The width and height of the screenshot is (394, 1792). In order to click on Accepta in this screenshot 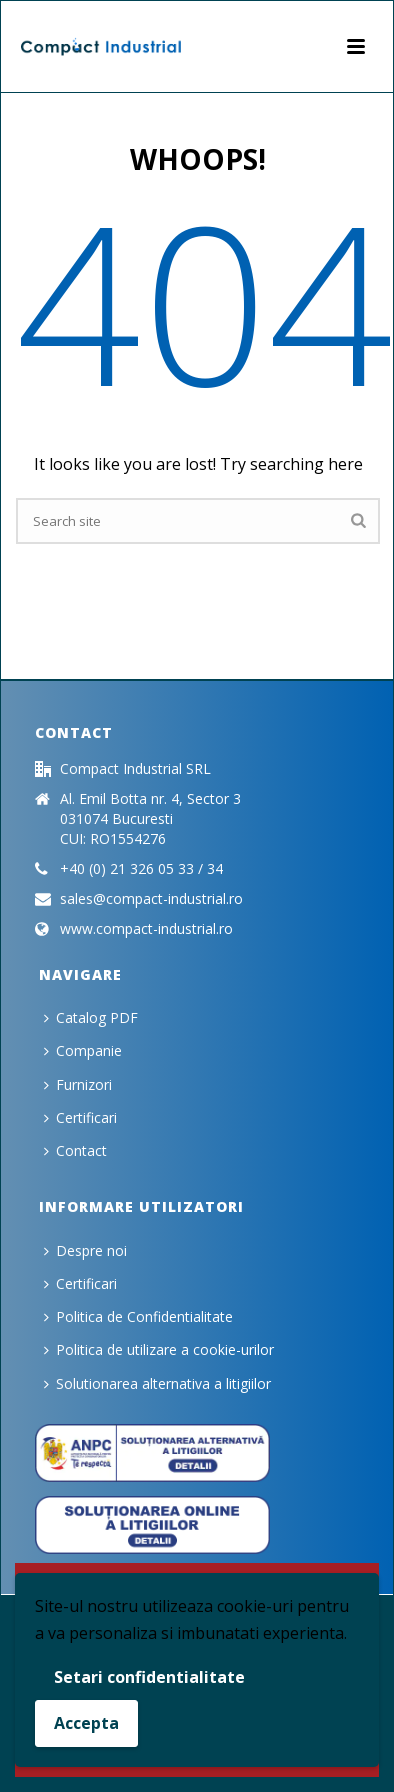, I will do `click(86, 1723)`.